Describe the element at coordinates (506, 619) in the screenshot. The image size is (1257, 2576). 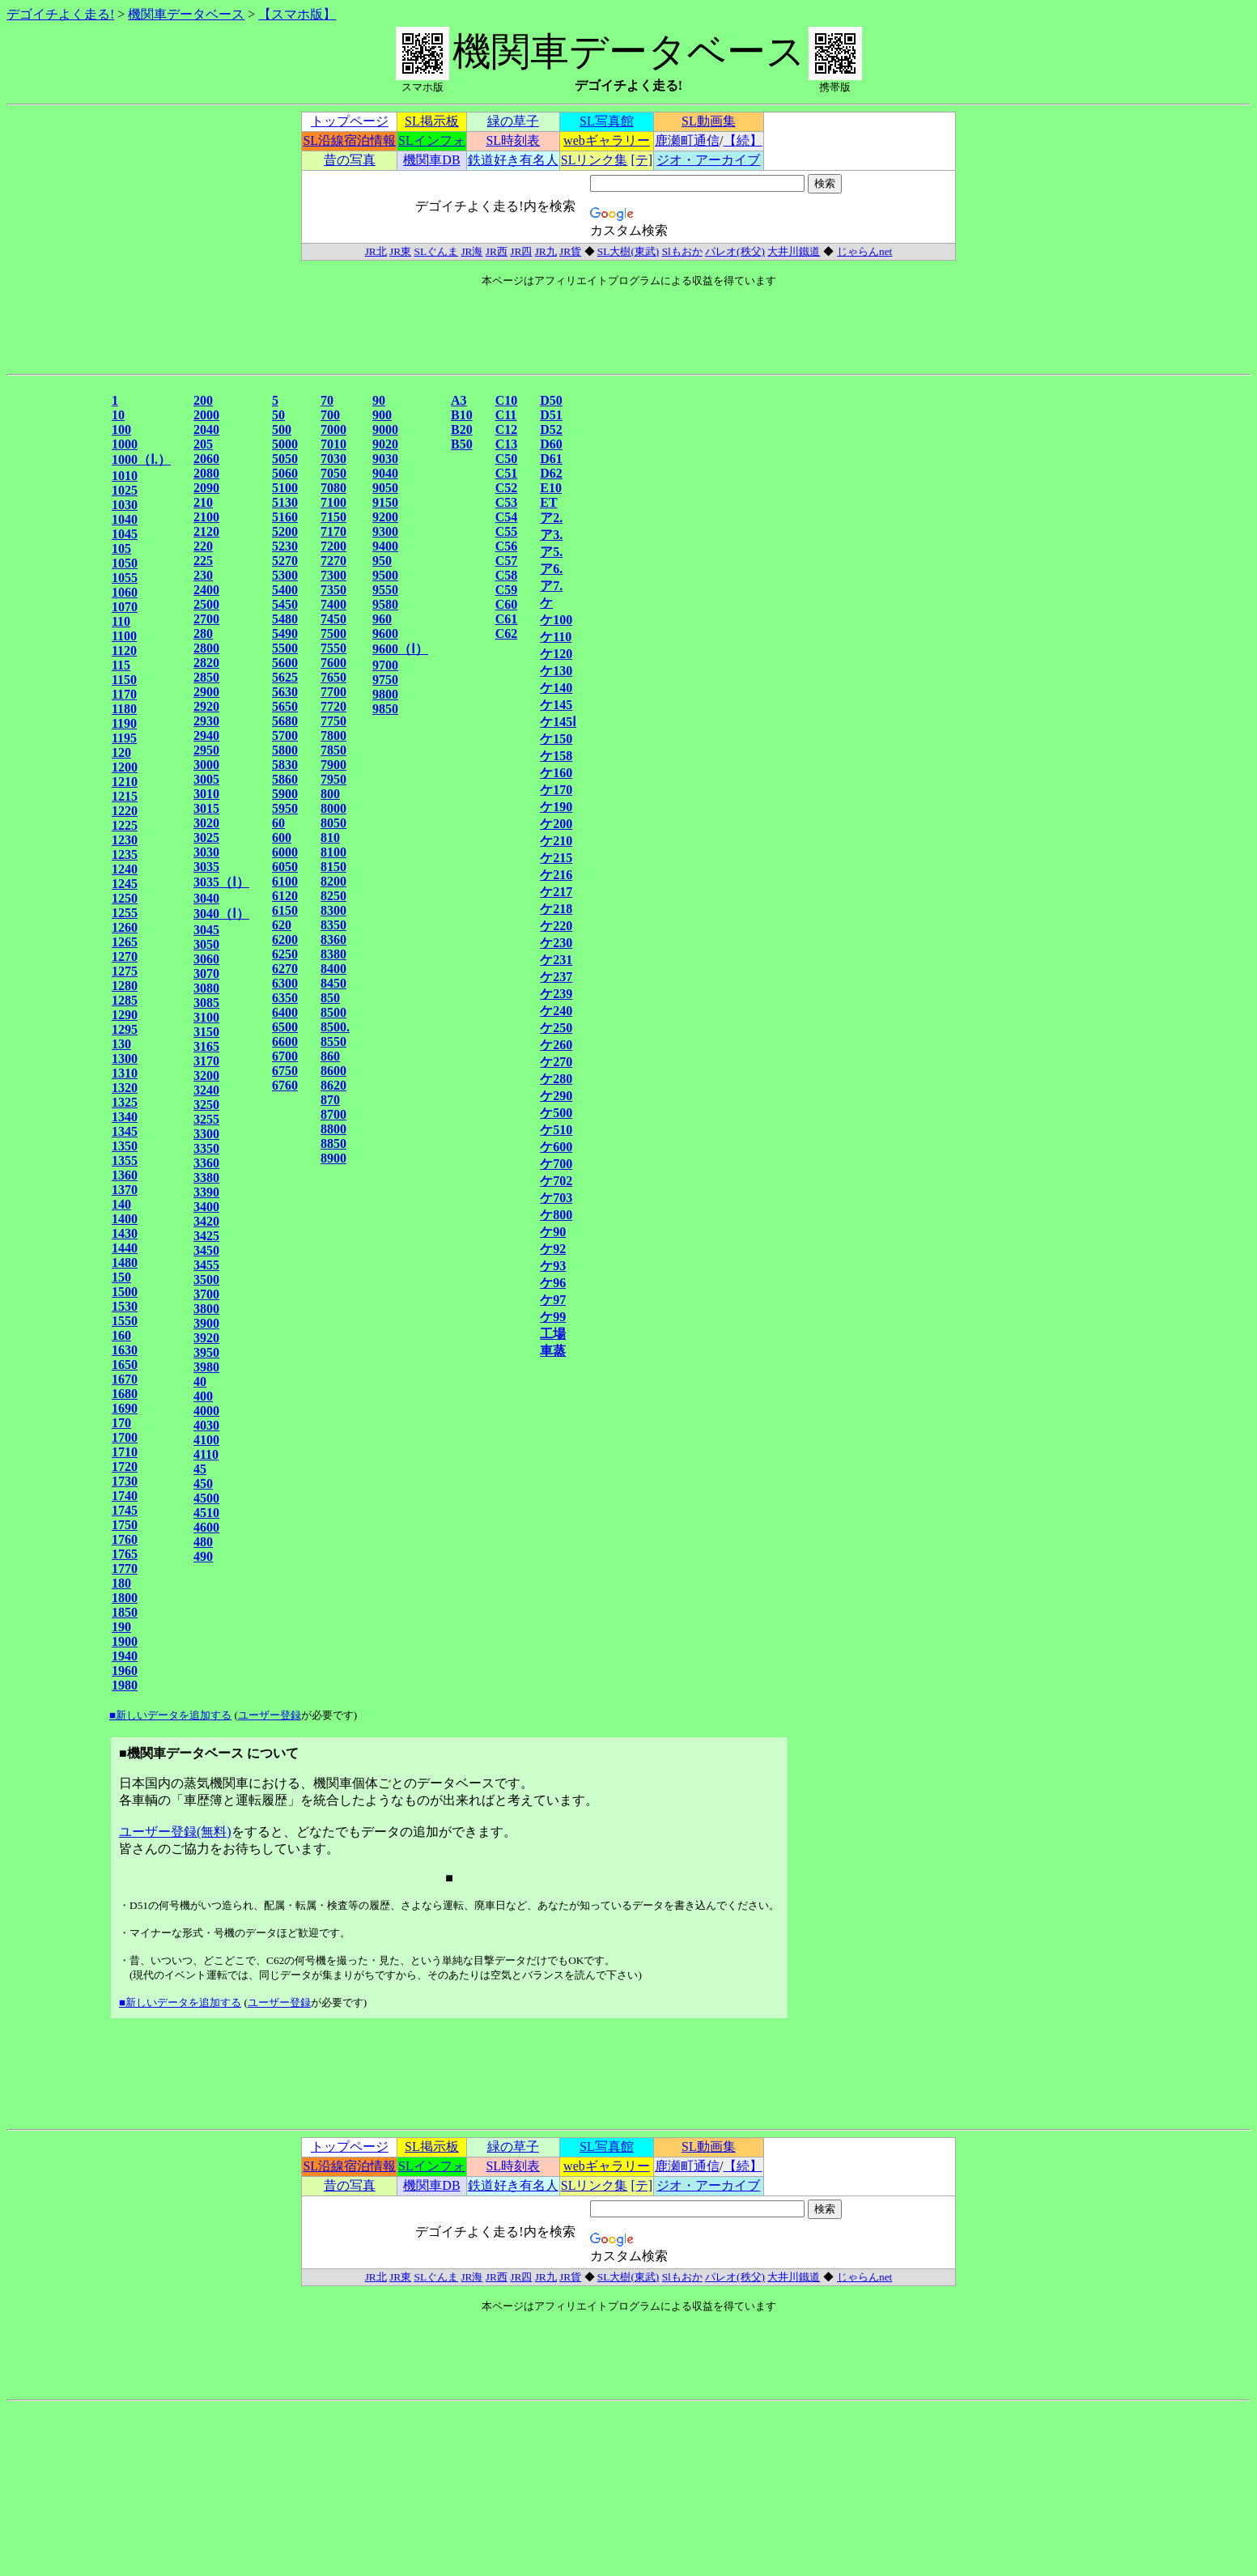
I see `C61` at that location.